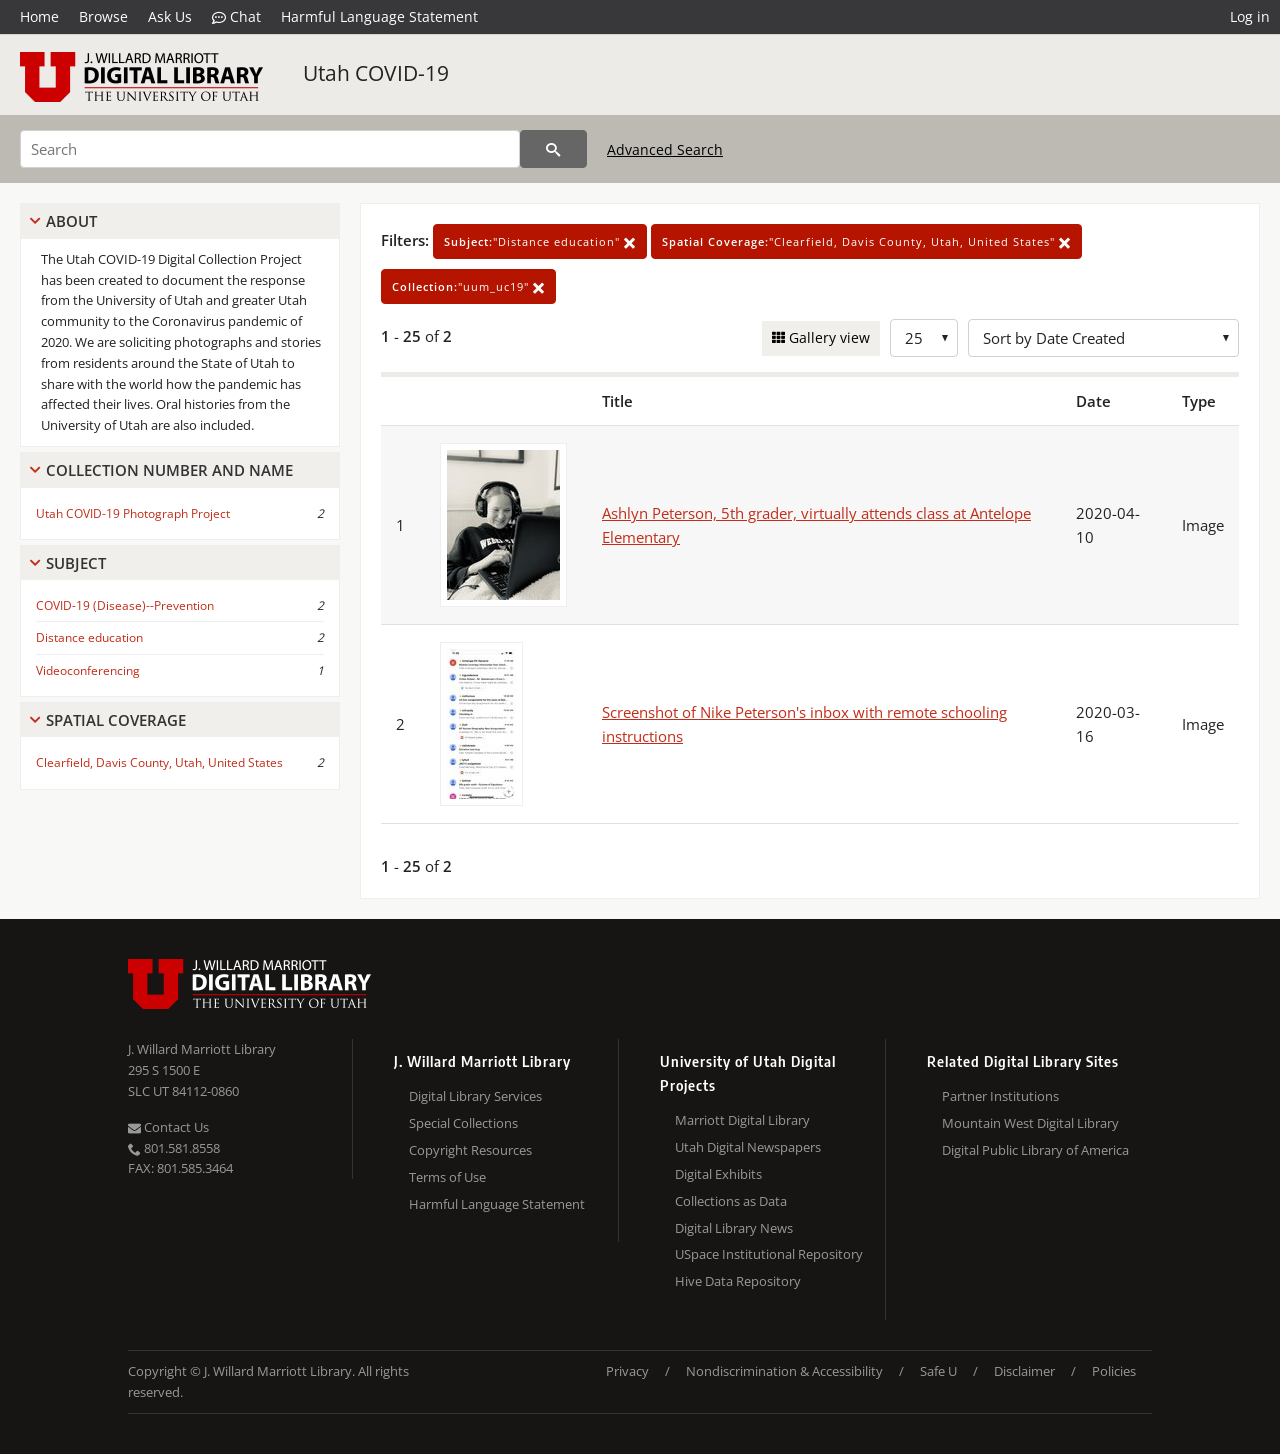  What do you see at coordinates (475, 1096) in the screenshot?
I see `Digital Library Services` at bounding box center [475, 1096].